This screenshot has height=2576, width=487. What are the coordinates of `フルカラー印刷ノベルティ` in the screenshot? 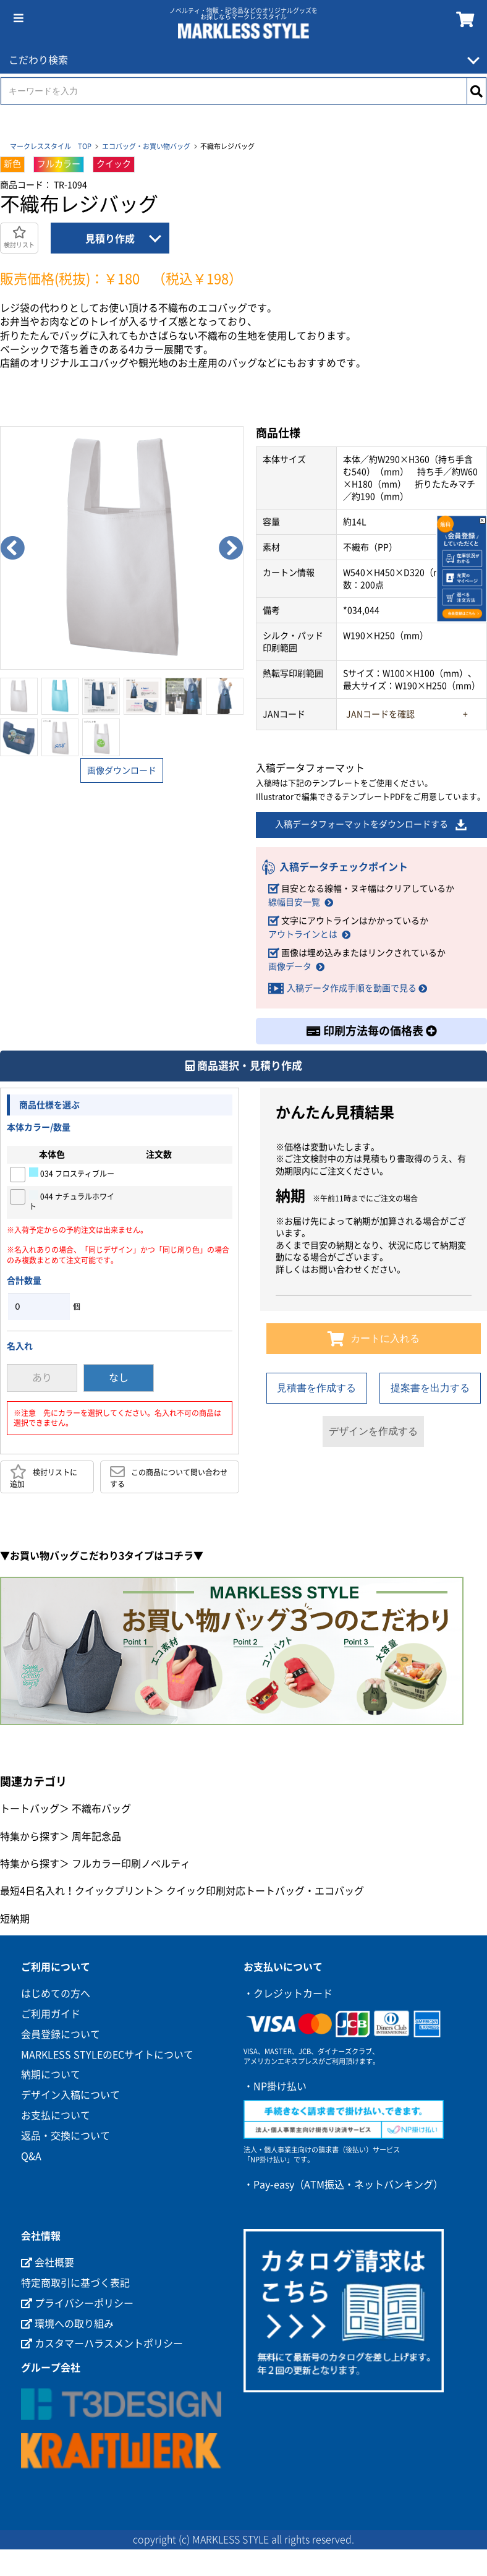 It's located at (131, 1864).